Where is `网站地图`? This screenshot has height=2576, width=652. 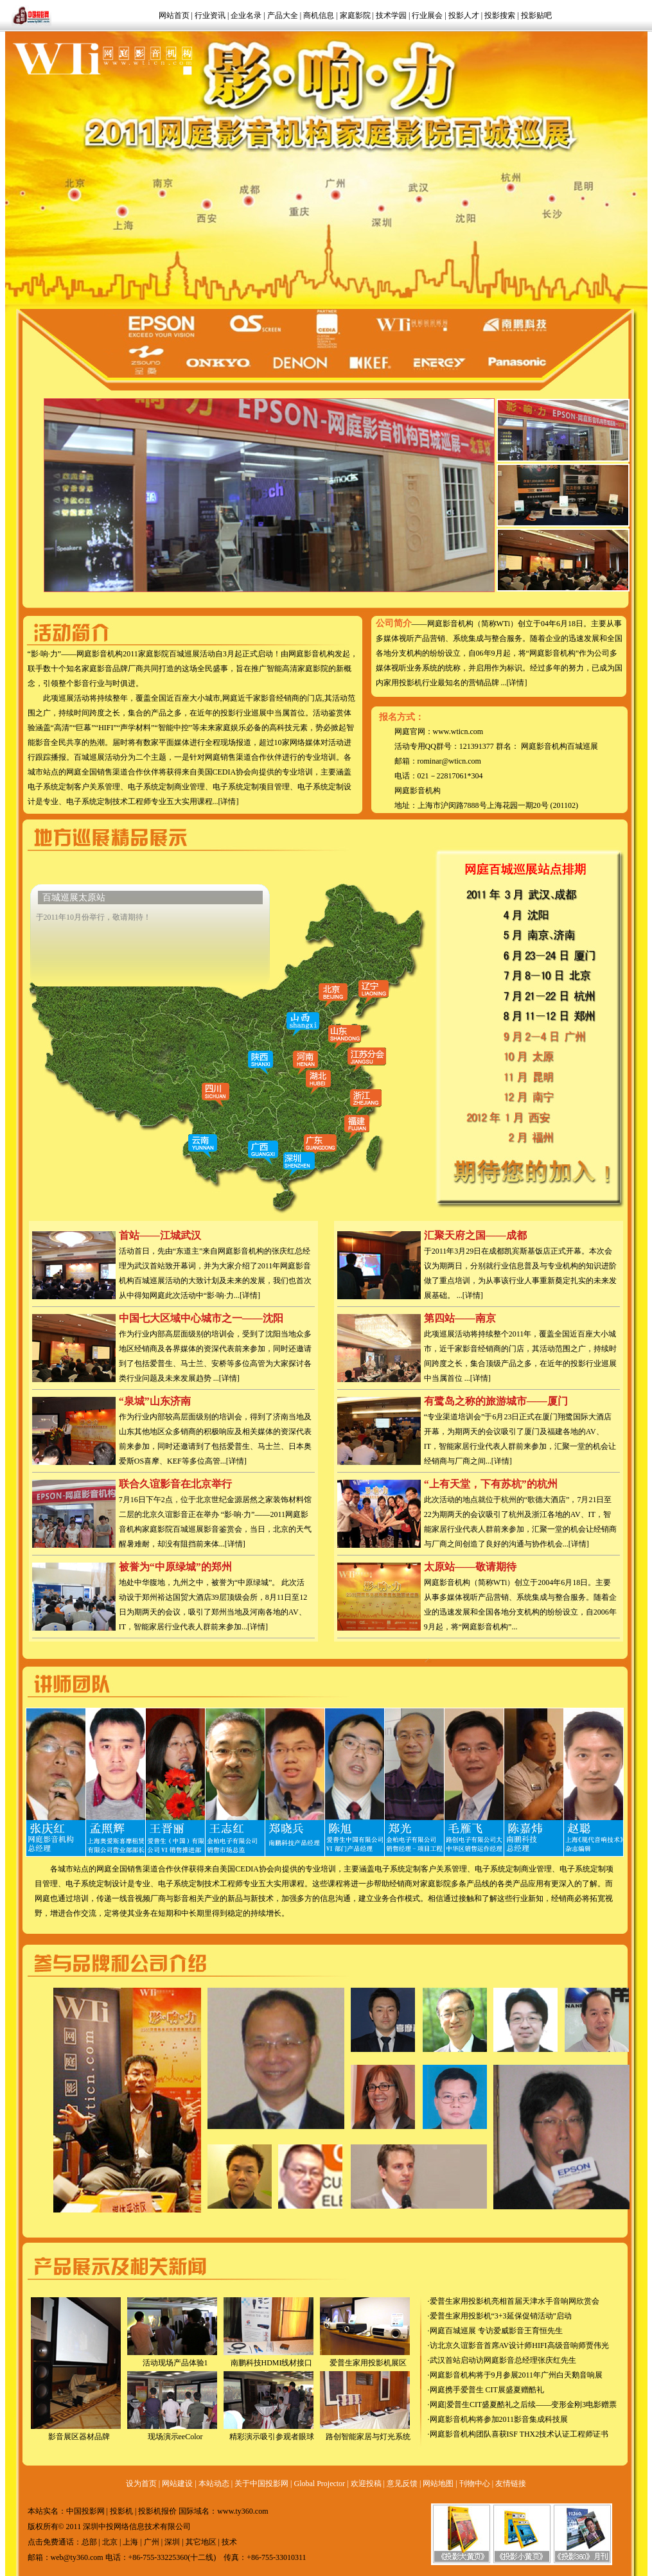
网站地图 is located at coordinates (438, 2483).